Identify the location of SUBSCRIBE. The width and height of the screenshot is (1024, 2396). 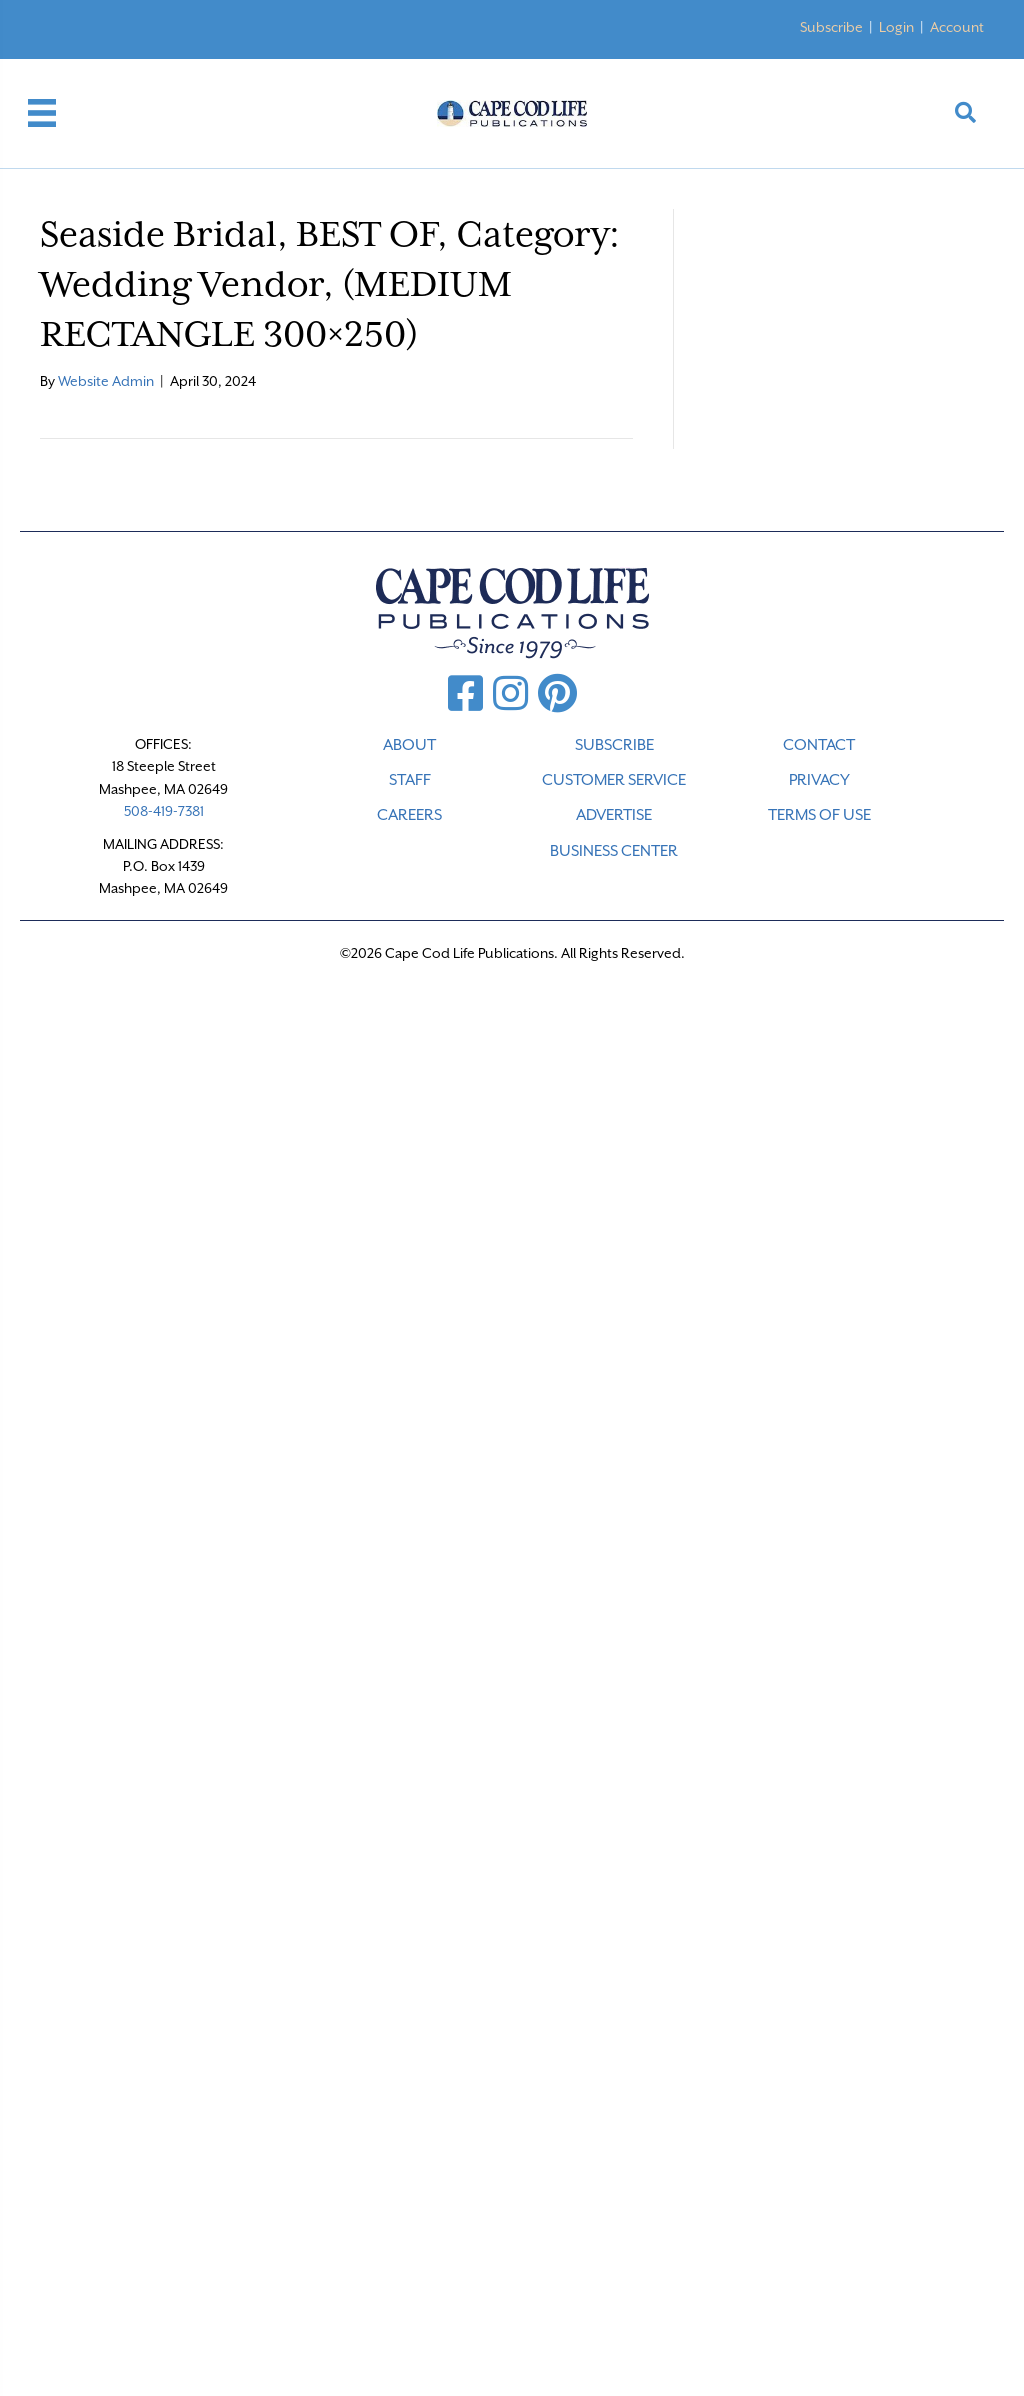
(614, 745).